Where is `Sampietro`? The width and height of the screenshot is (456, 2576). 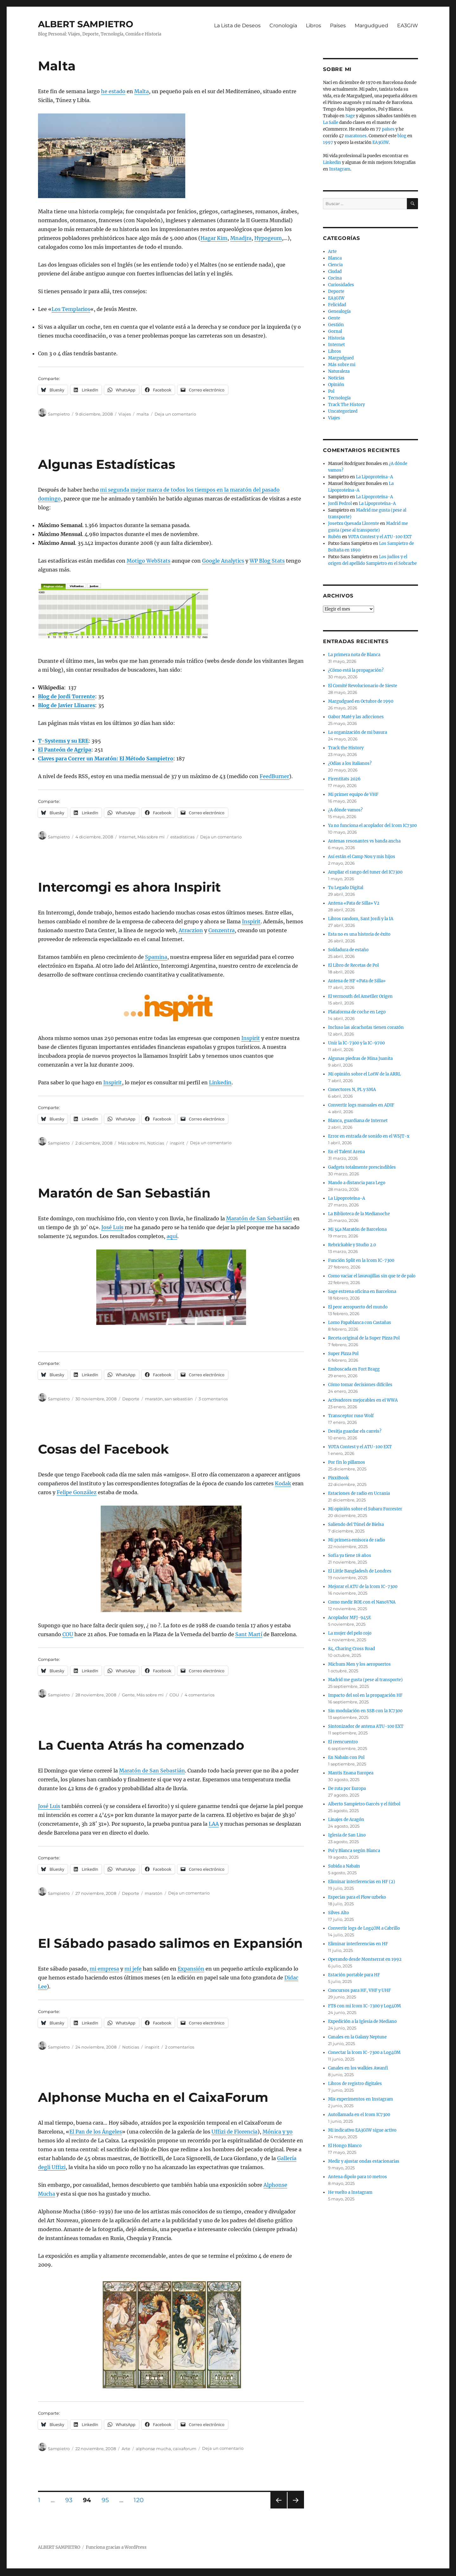
Sampietro is located at coordinates (59, 413).